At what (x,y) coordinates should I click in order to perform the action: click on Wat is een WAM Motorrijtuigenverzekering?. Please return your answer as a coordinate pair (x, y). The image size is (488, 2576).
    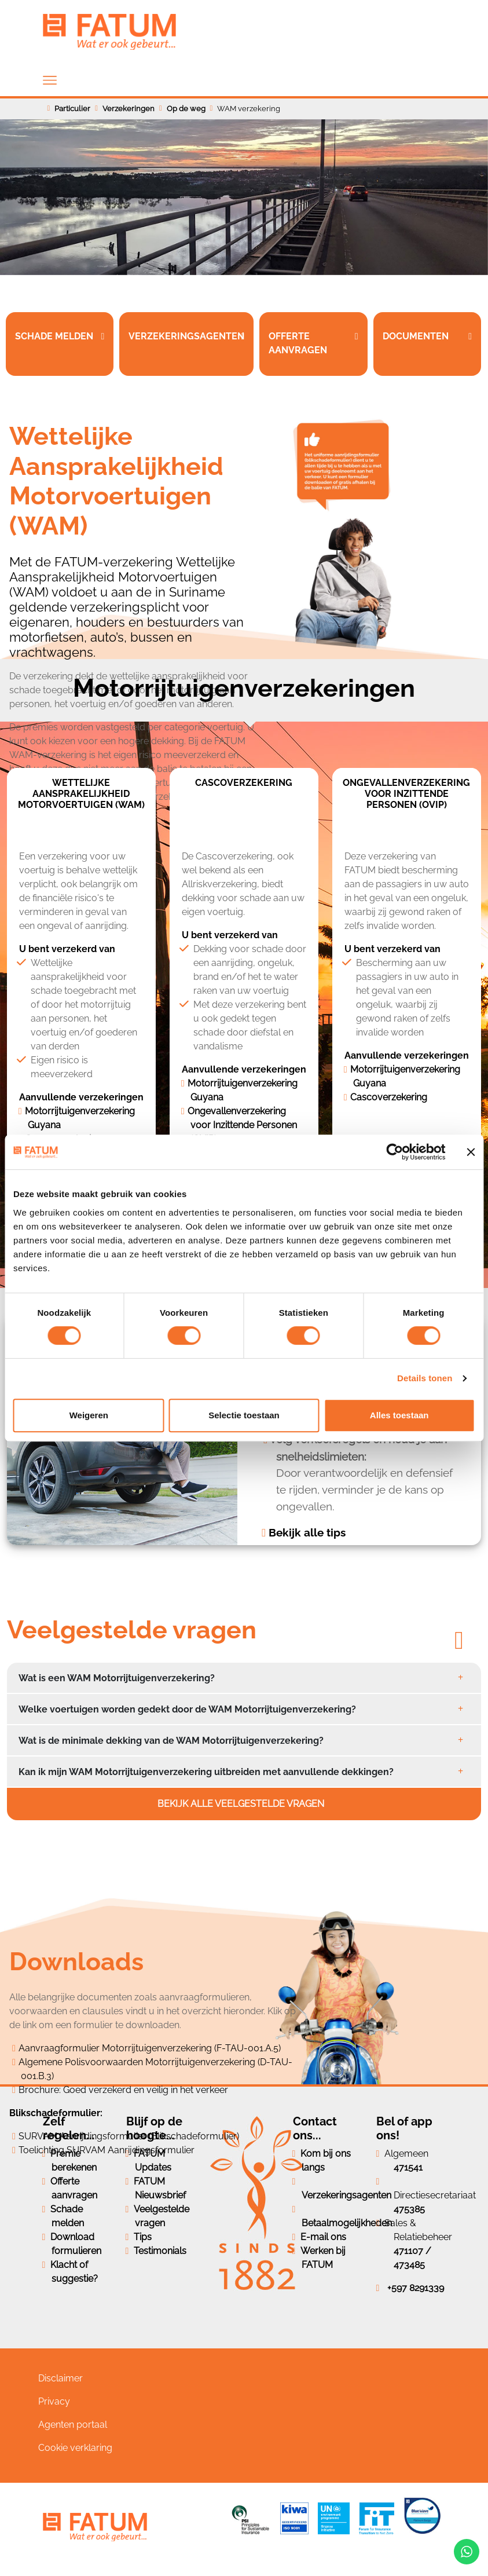
    Looking at the image, I should click on (117, 1678).